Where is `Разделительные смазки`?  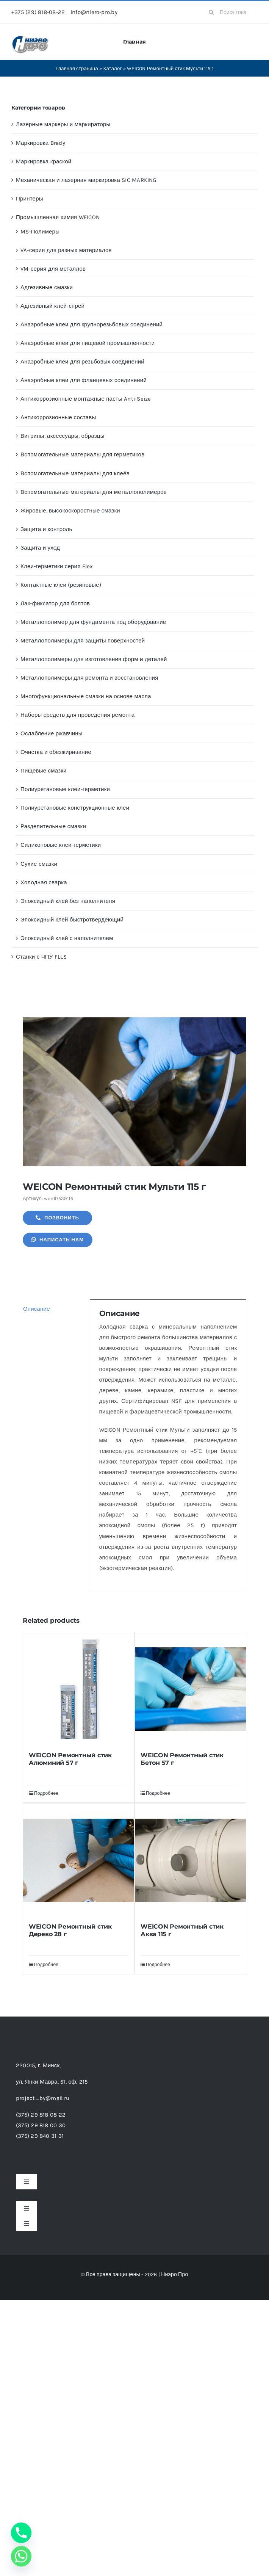
Разделительные смазки is located at coordinates (53, 826).